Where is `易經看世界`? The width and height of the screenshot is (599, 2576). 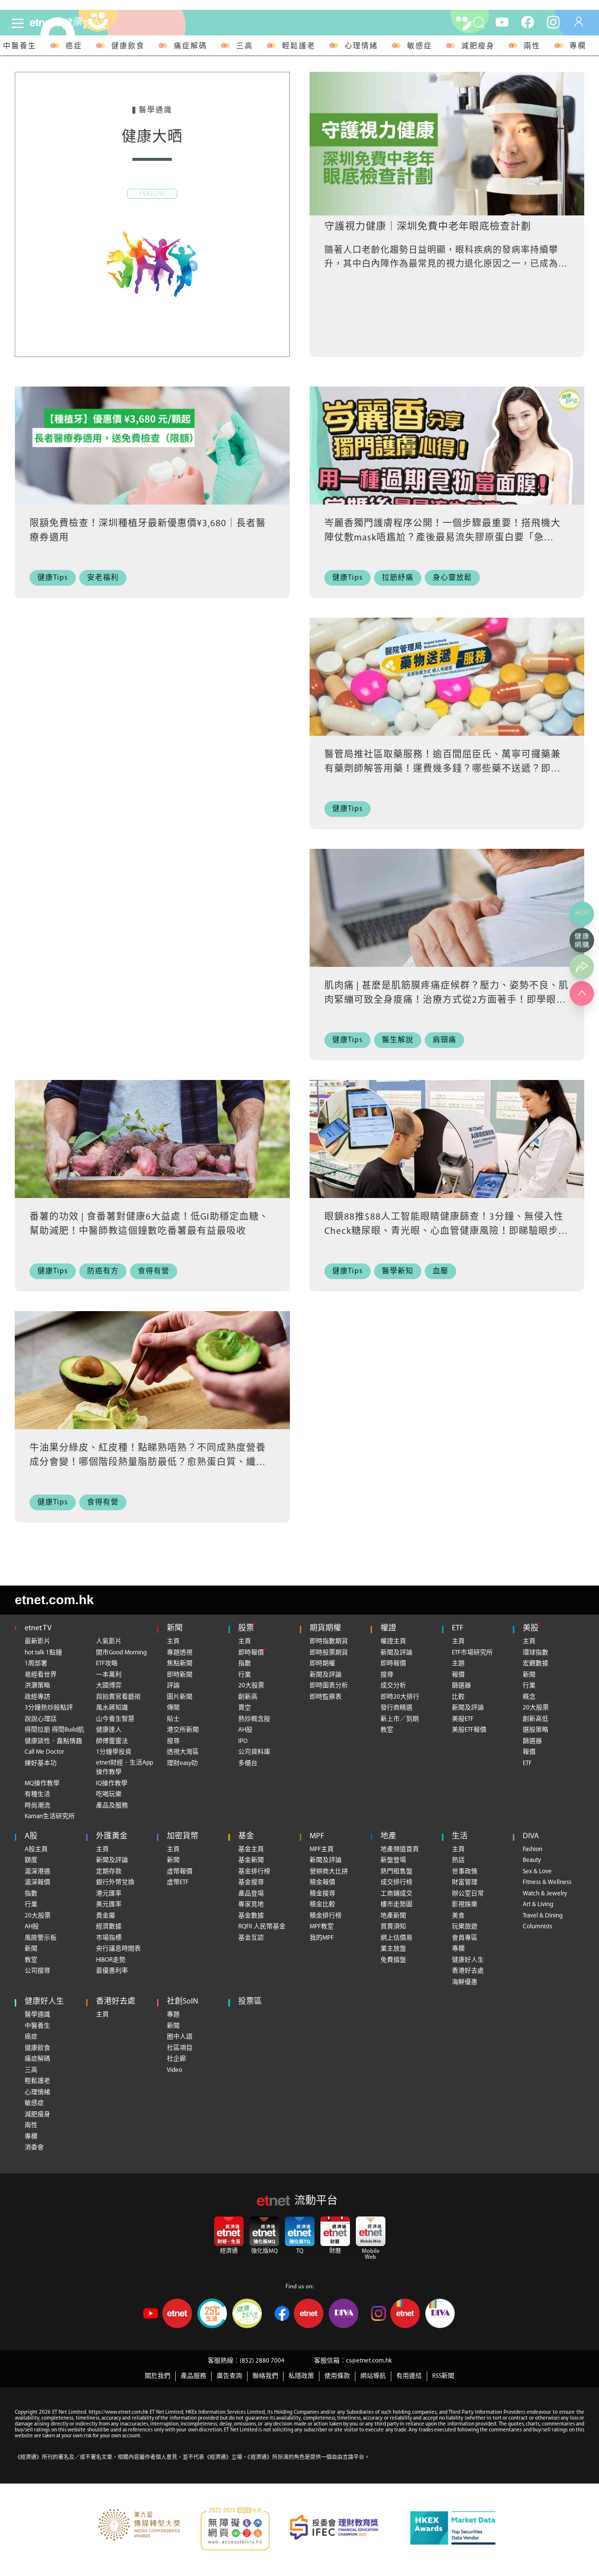
易經看世界 is located at coordinates (41, 1675).